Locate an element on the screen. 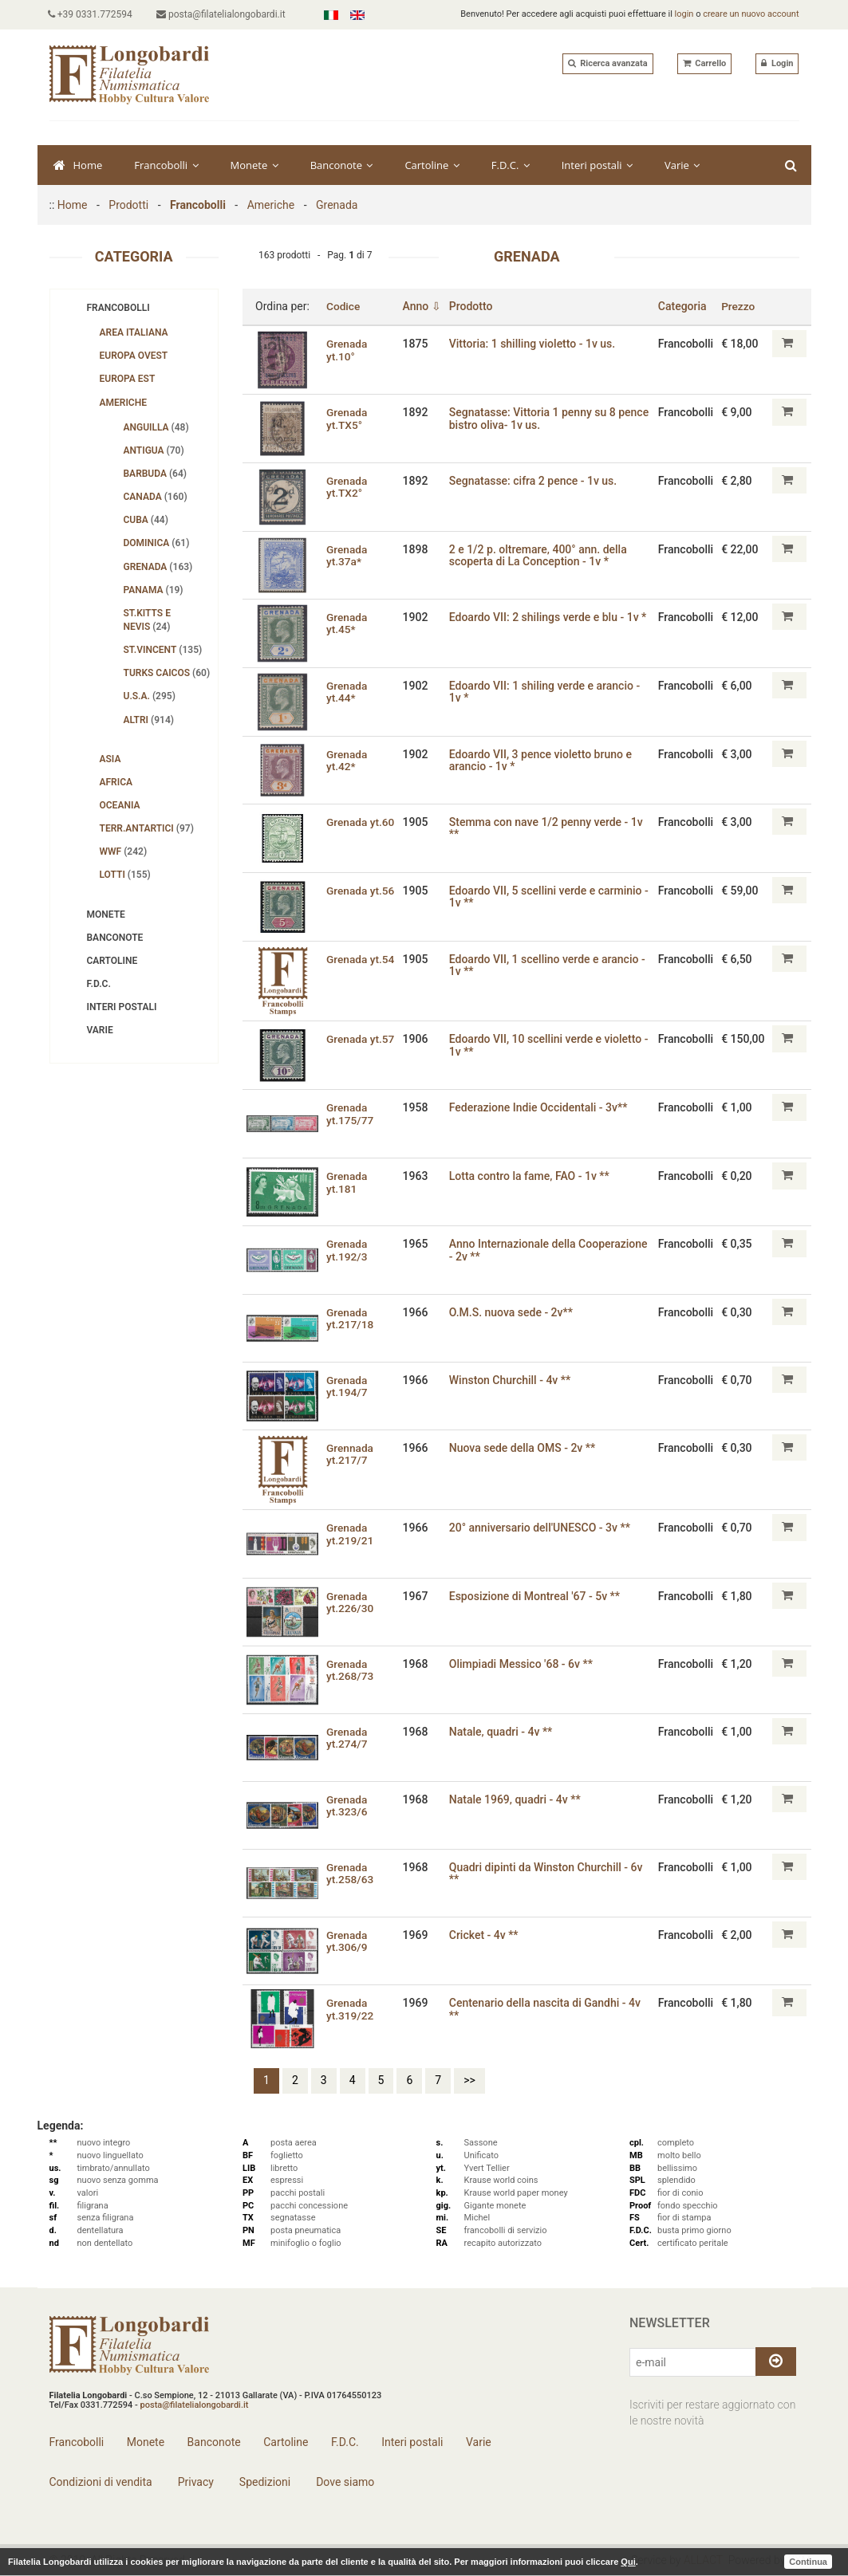 This screenshot has width=848, height=2576. Grennada yt.217/7 is located at coordinates (350, 1453).